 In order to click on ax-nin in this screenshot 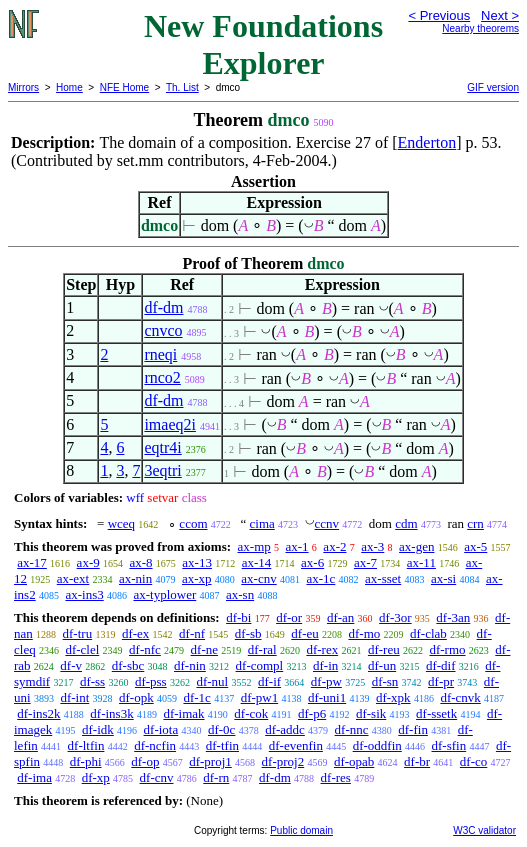, I will do `click(135, 578)`.